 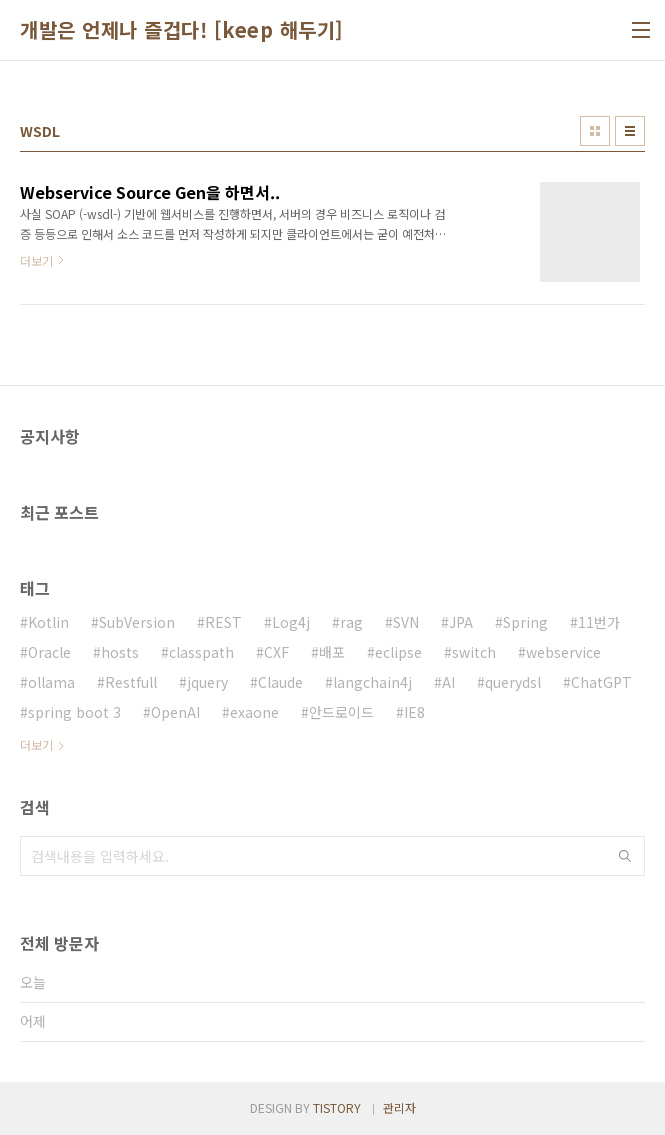 I want to click on ChatGPT, so click(x=601, y=682).